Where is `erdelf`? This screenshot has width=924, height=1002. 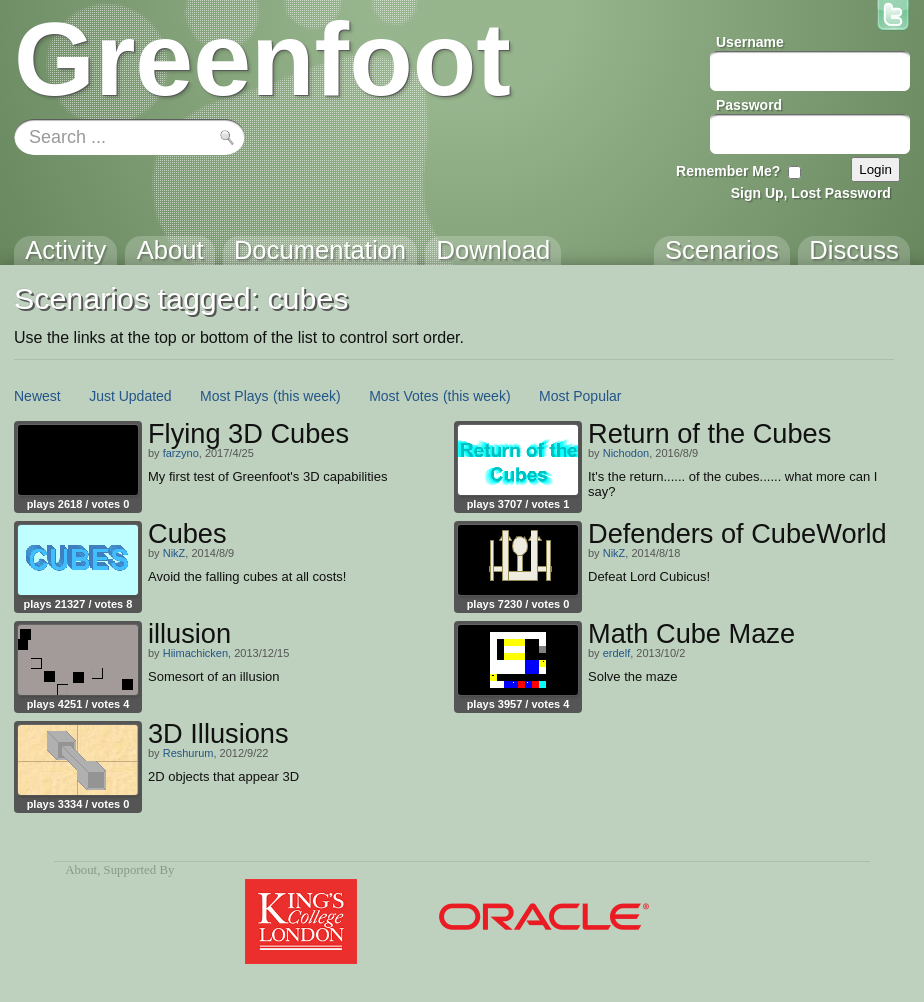 erdelf is located at coordinates (617, 653).